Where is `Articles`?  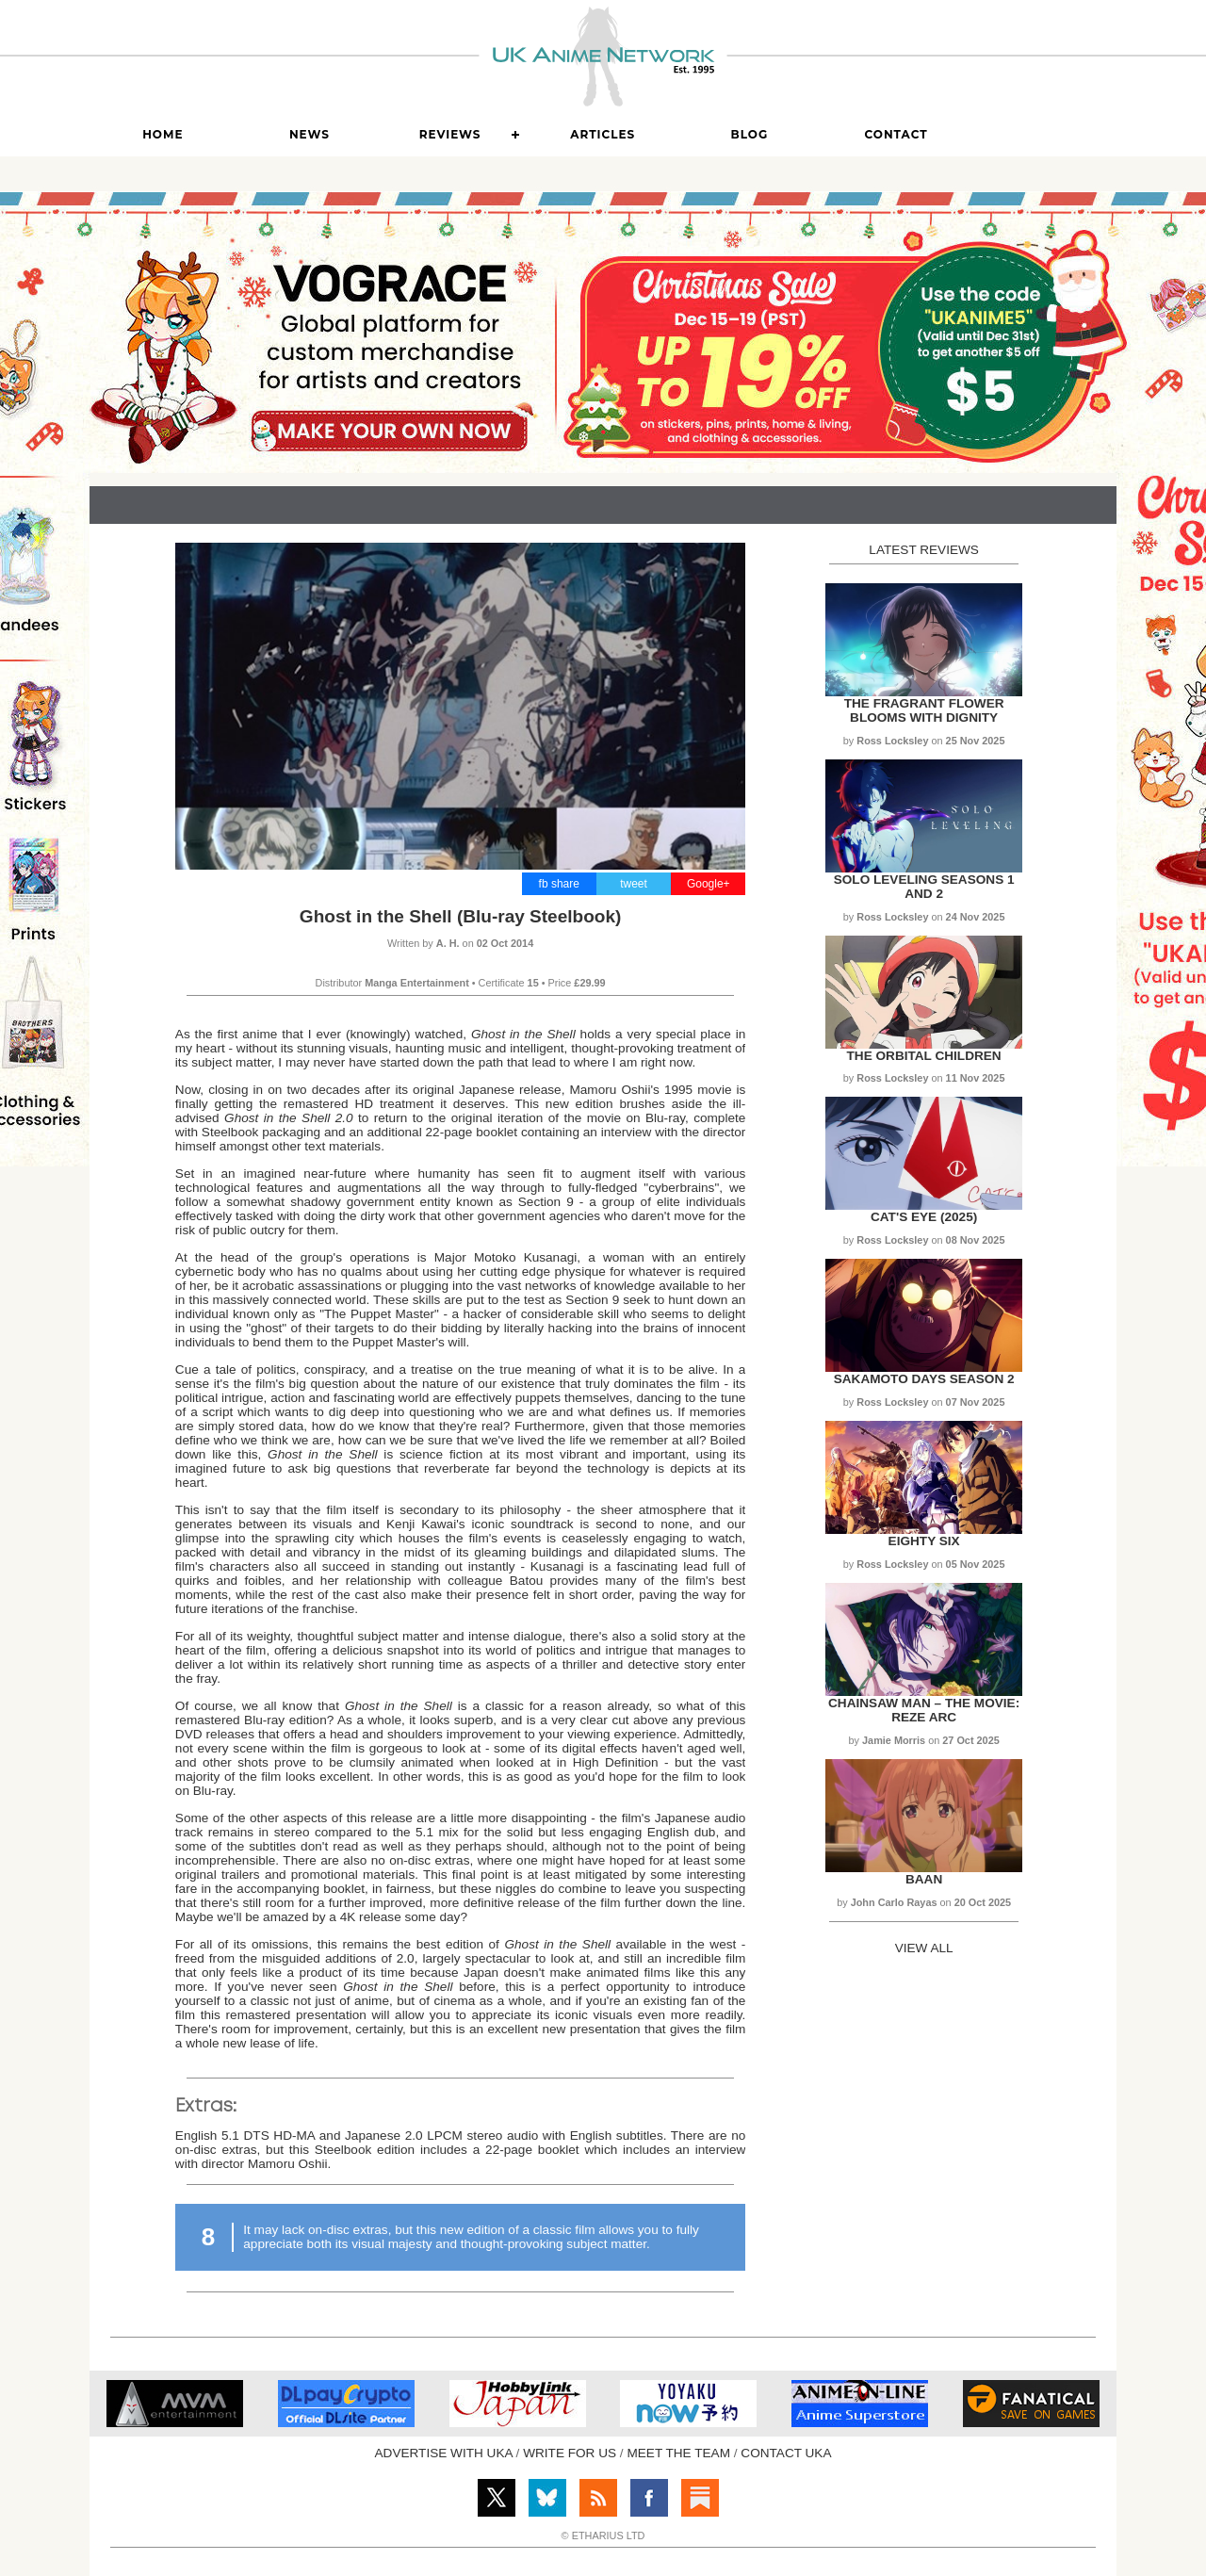 Articles is located at coordinates (602, 134).